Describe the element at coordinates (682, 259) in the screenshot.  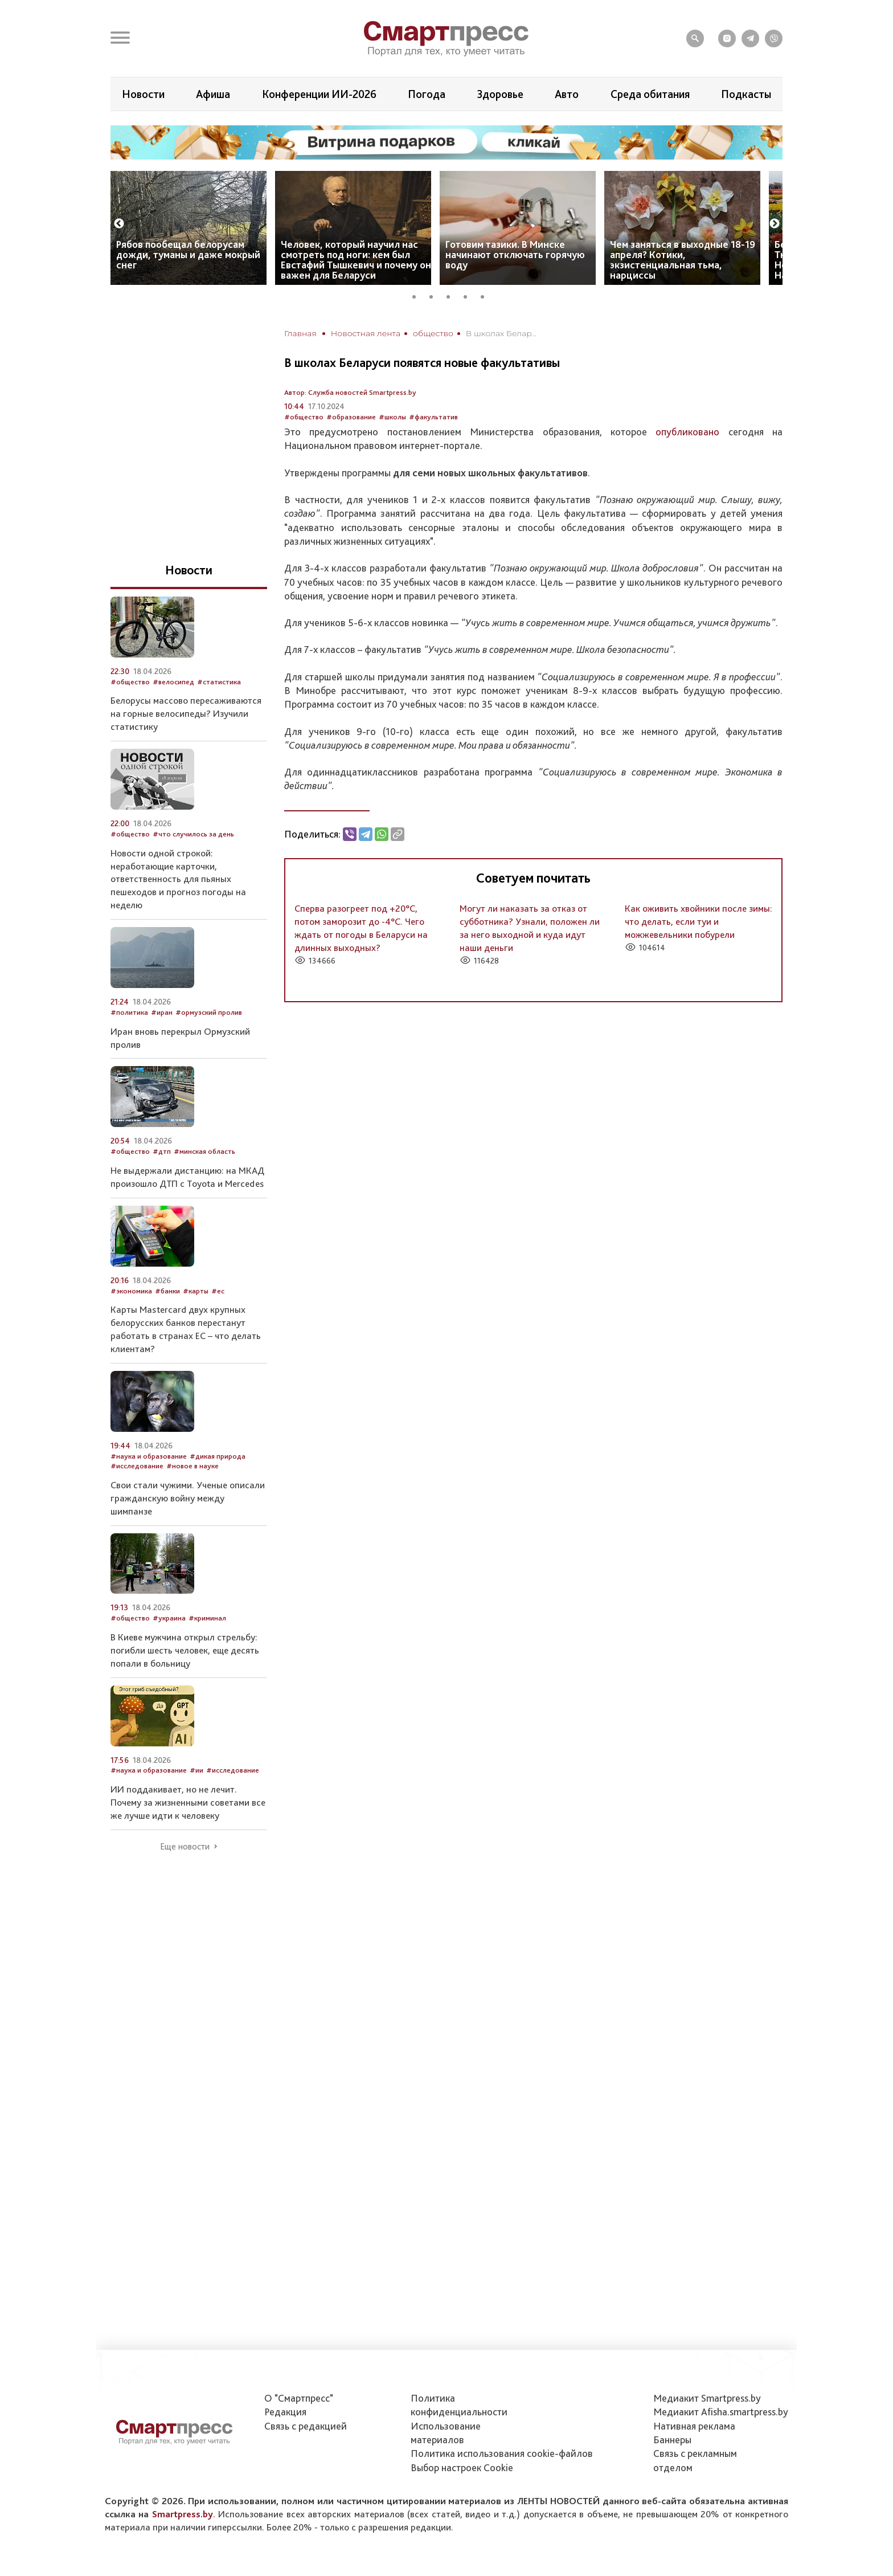
I see `Чем заняться в выходные 18-19 апреля? Котики, экзистенциальная тьма, нарциссы` at that location.